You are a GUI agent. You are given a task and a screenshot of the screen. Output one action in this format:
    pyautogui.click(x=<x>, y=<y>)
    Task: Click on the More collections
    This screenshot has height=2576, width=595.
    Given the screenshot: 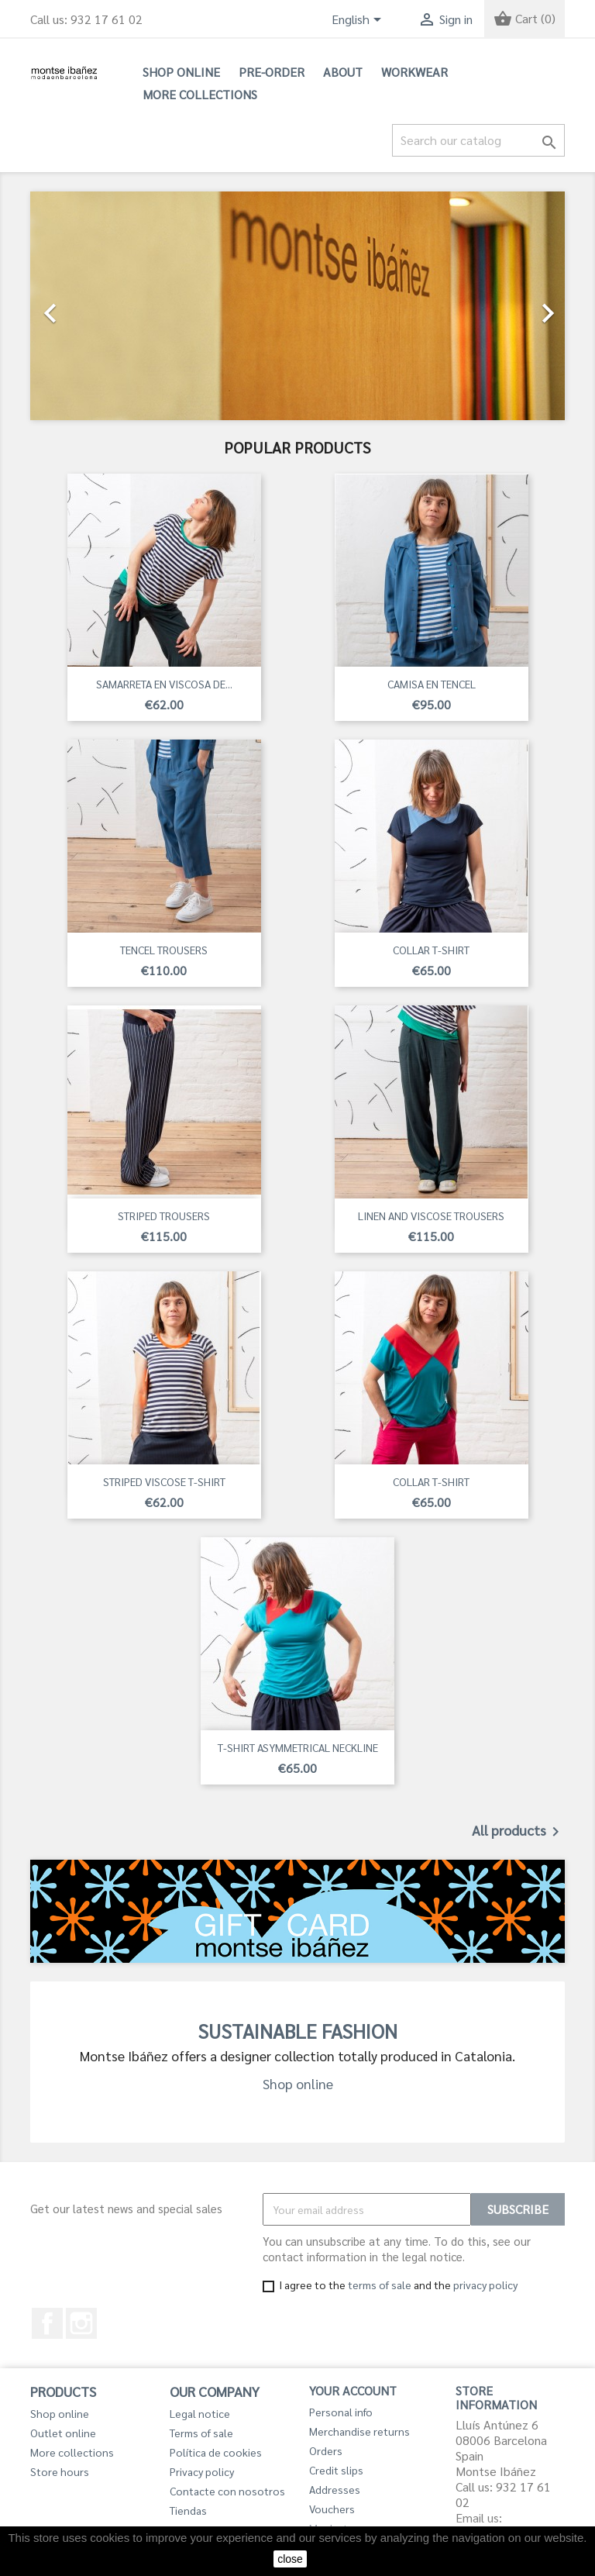 What is the action you would take?
    pyautogui.click(x=200, y=94)
    